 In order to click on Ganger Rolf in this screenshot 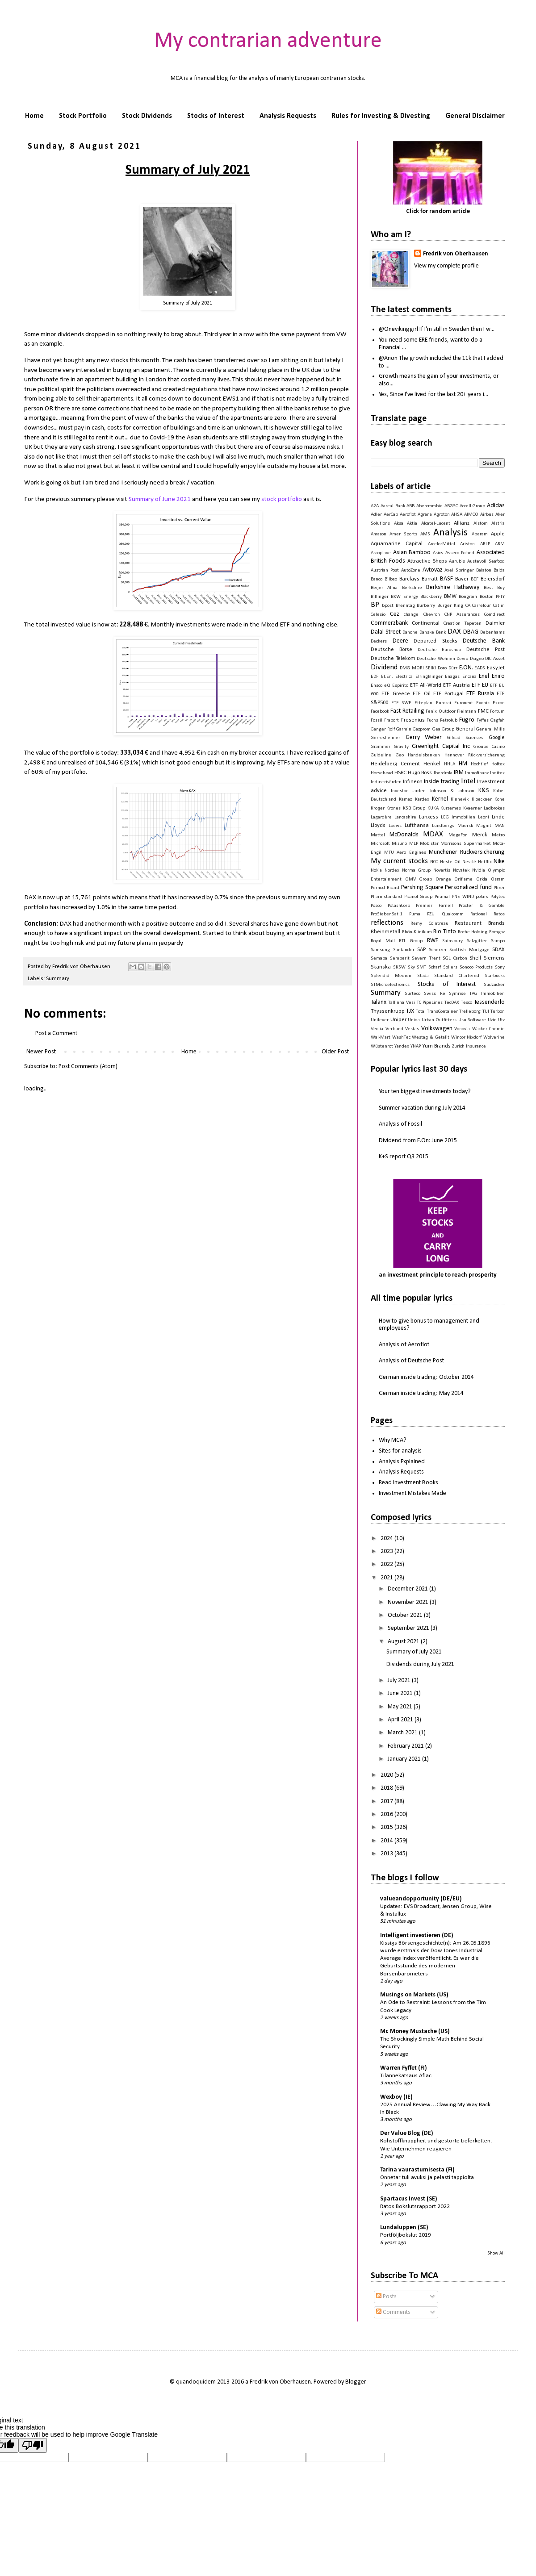, I will do `click(383, 729)`.